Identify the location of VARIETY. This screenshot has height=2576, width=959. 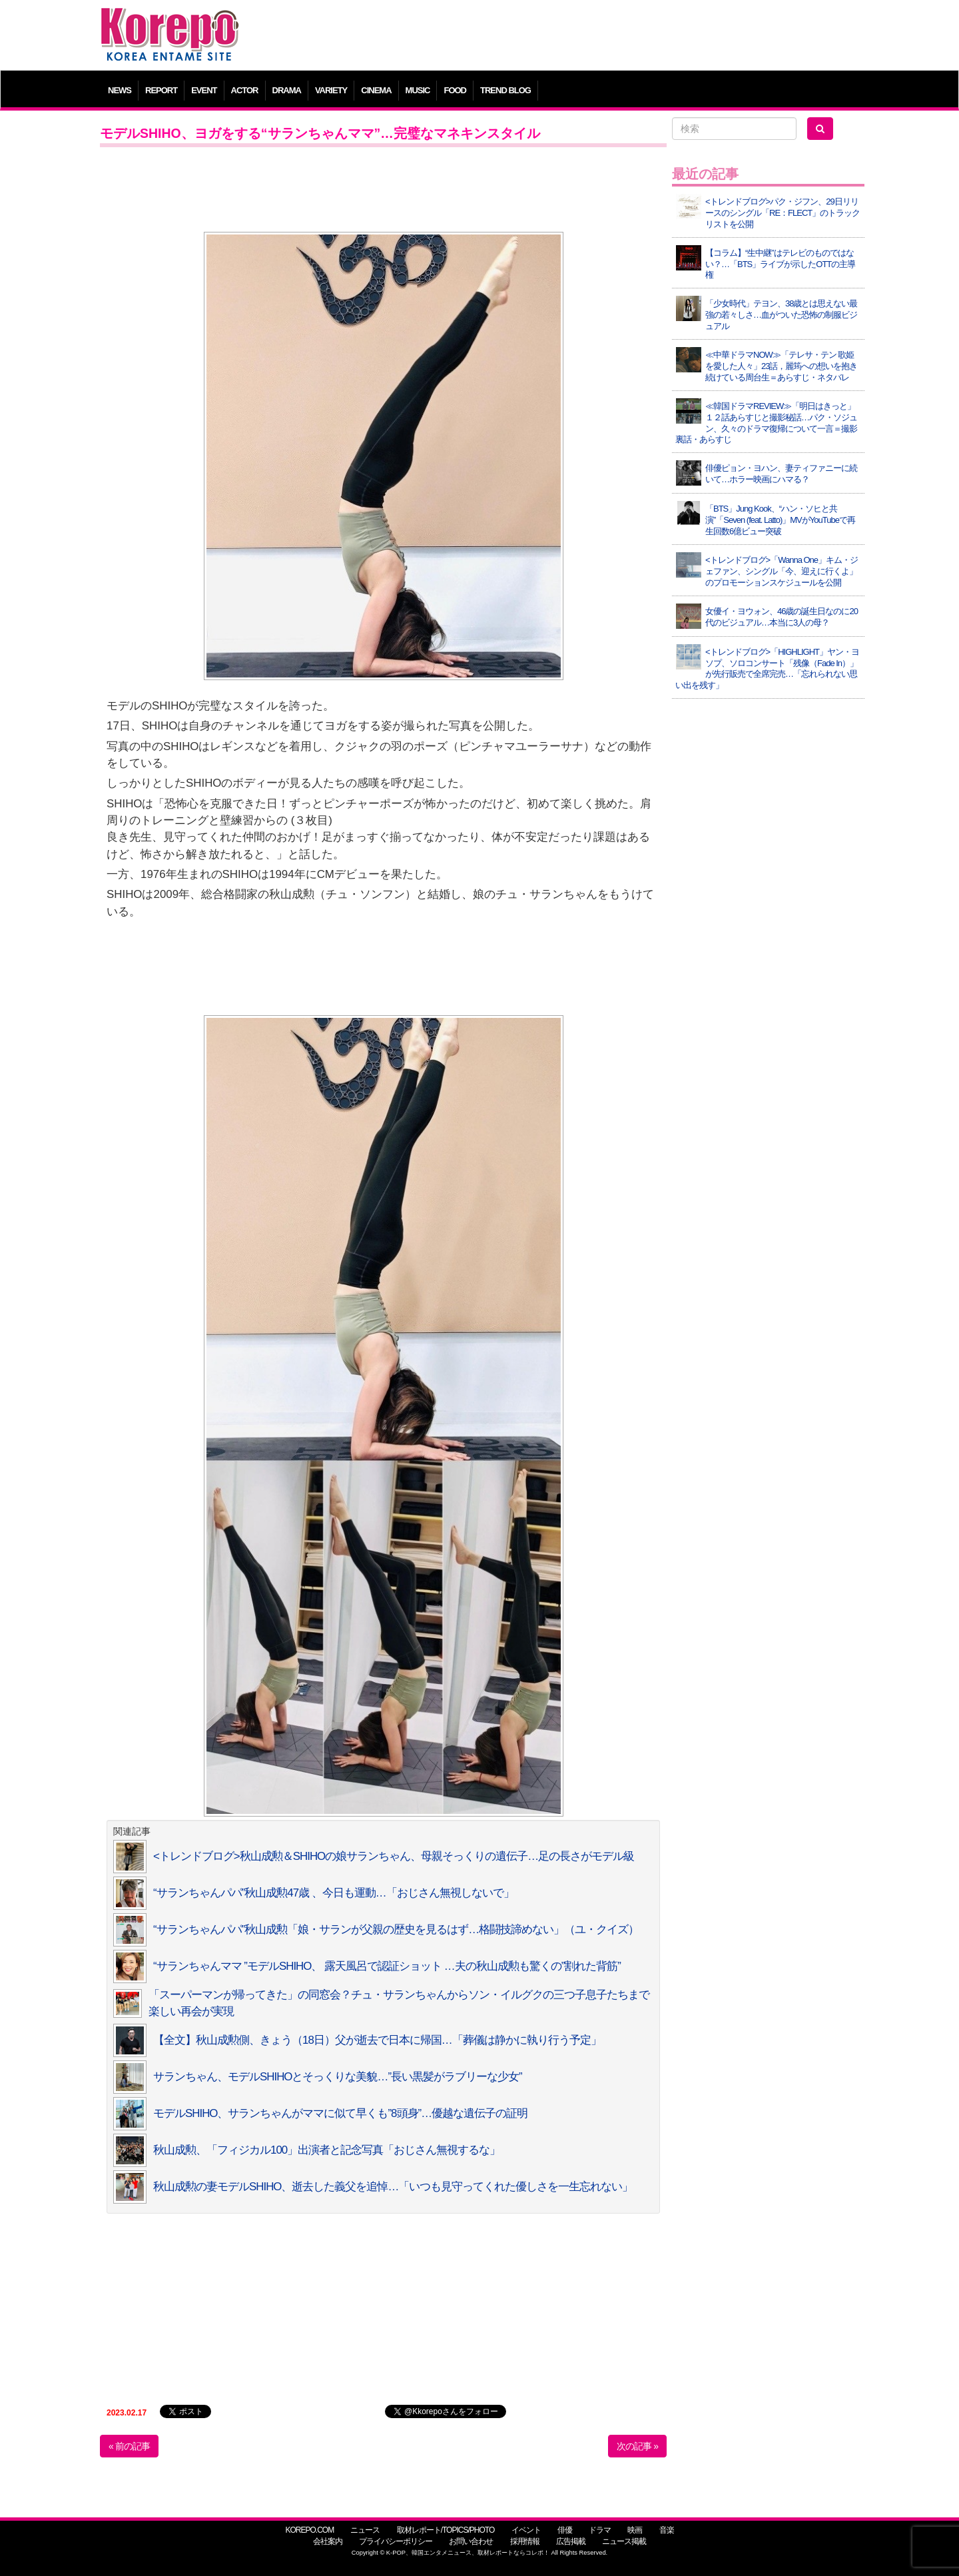
(331, 90).